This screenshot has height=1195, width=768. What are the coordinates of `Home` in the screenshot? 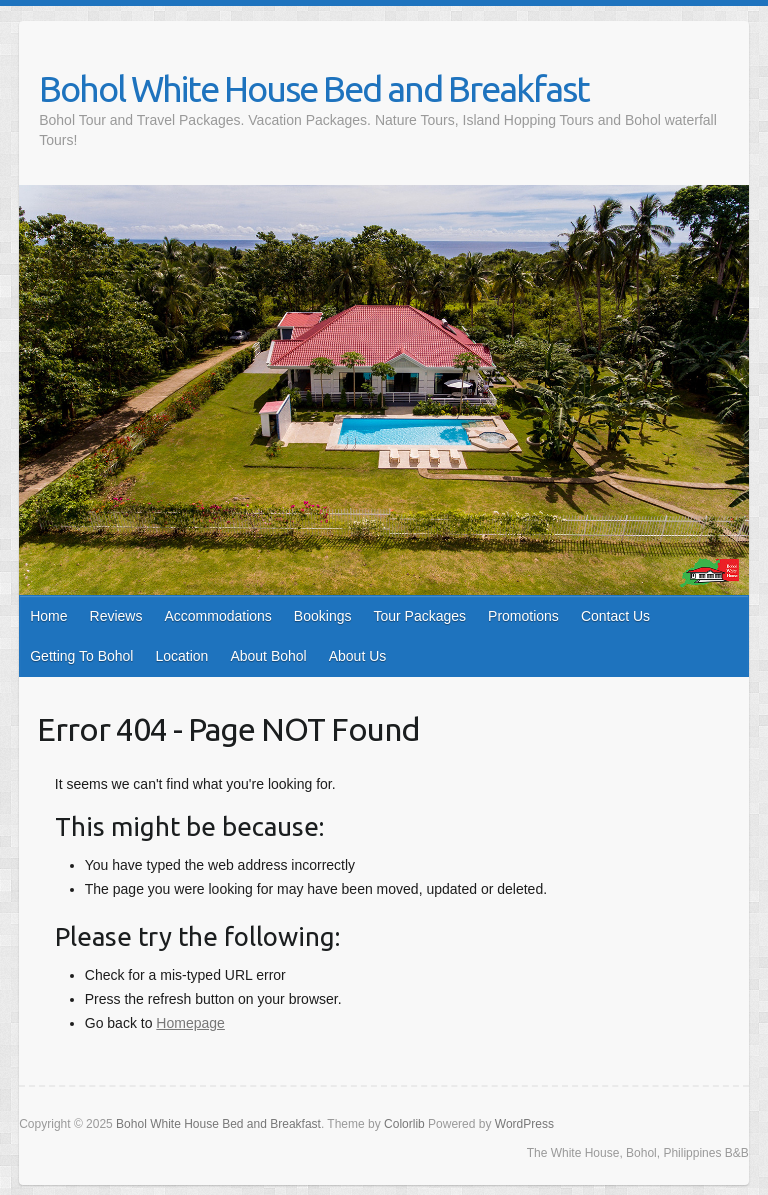 It's located at (48, 616).